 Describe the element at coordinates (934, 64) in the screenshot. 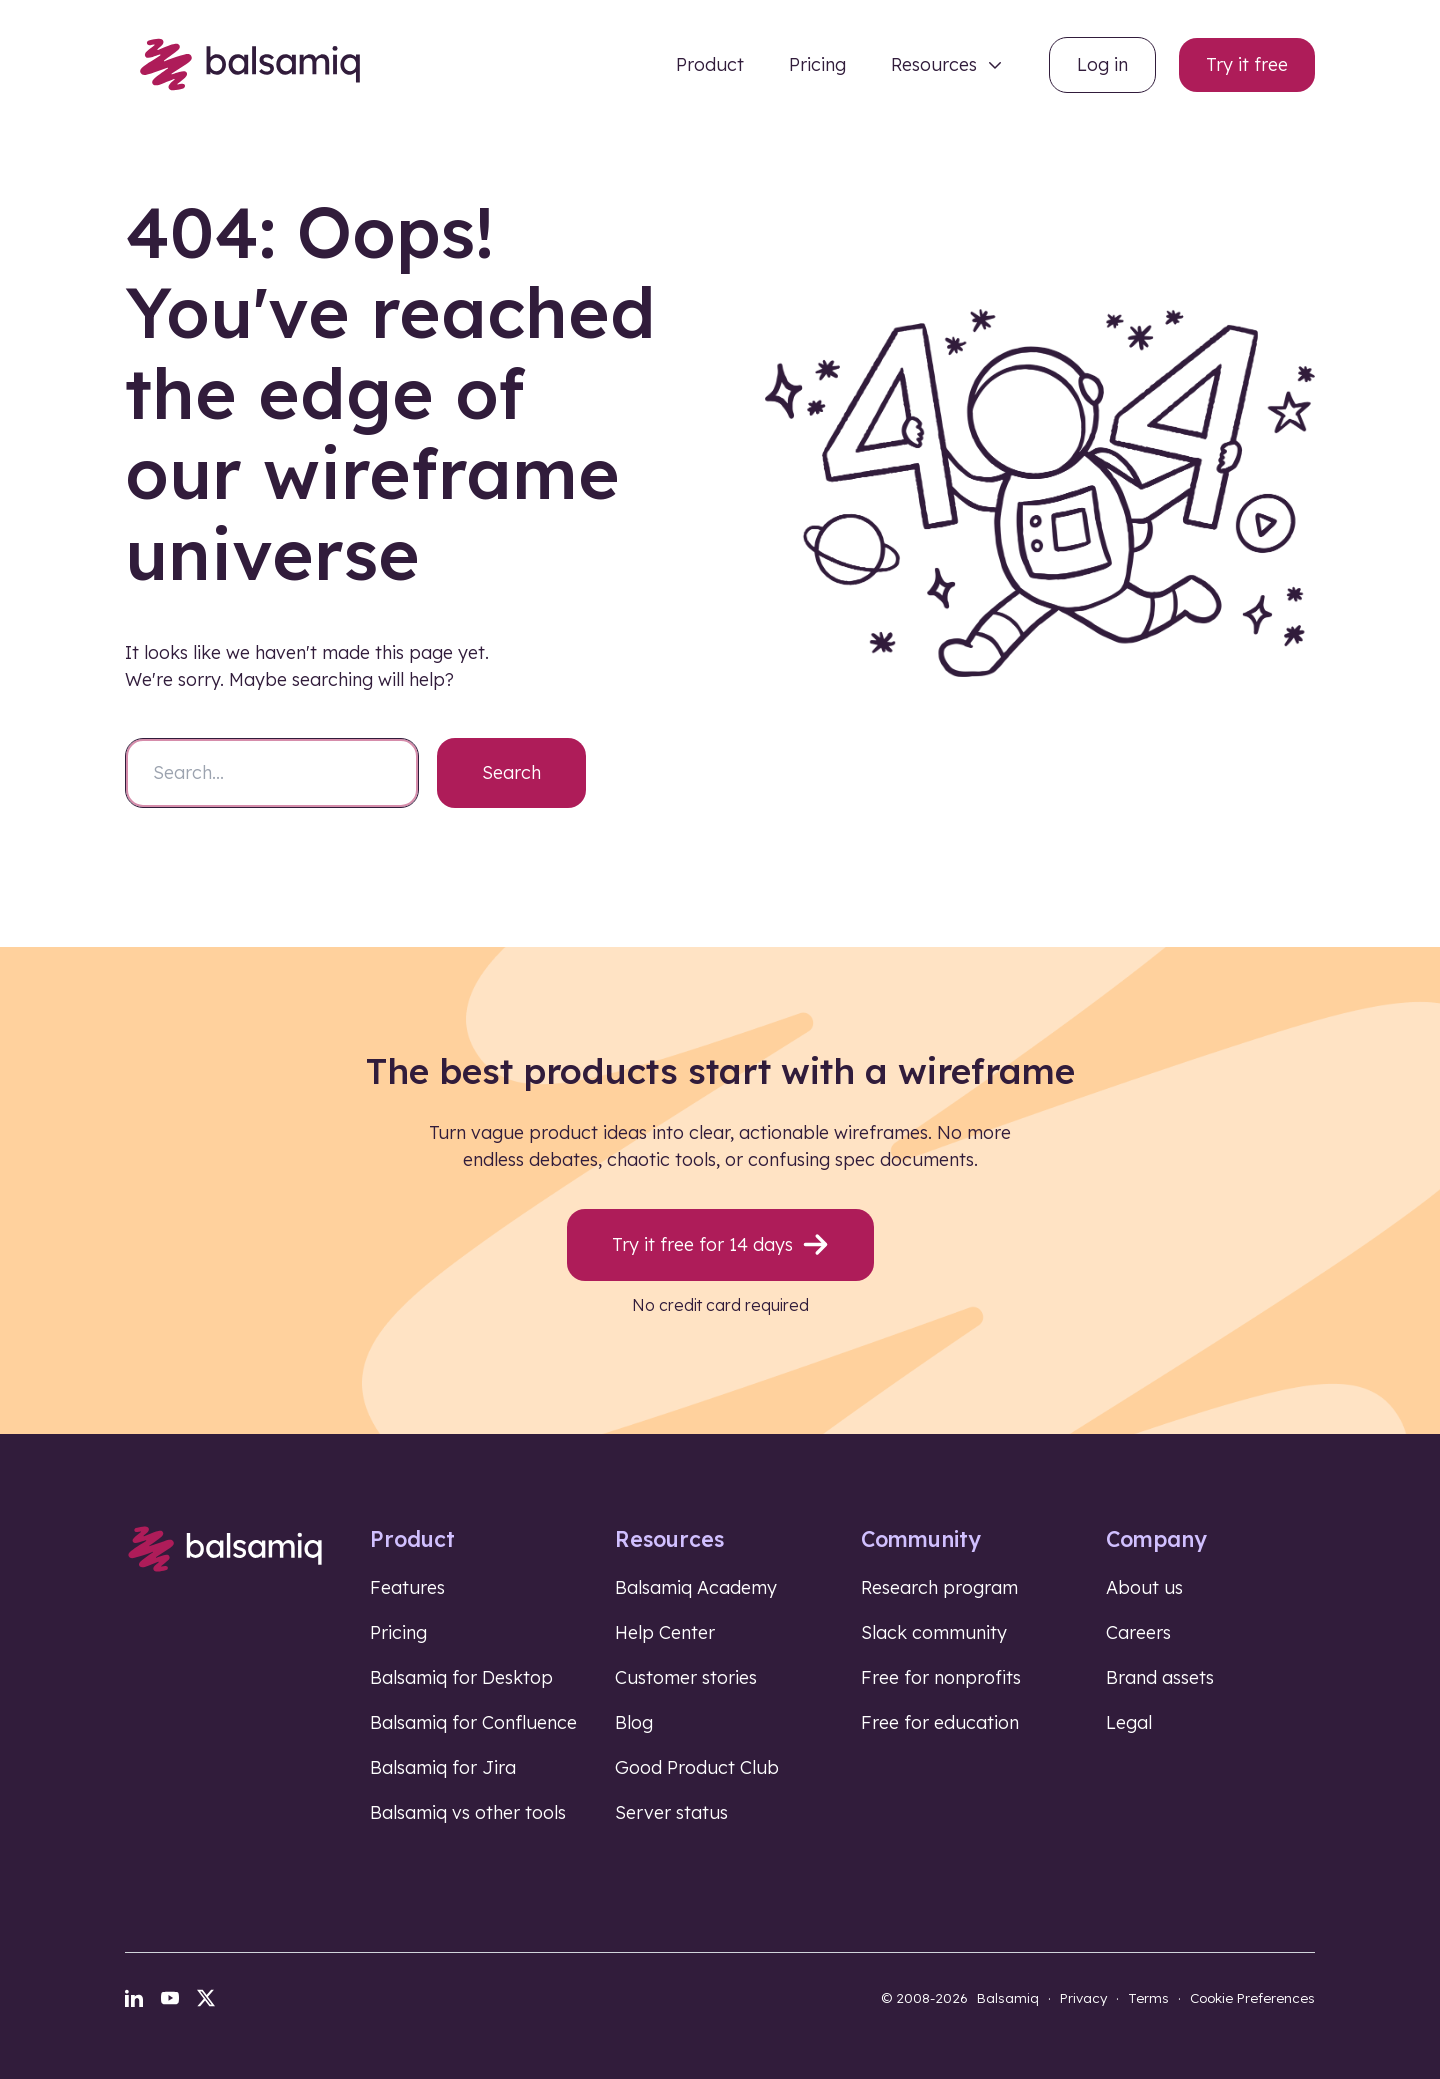

I see `Resources` at that location.